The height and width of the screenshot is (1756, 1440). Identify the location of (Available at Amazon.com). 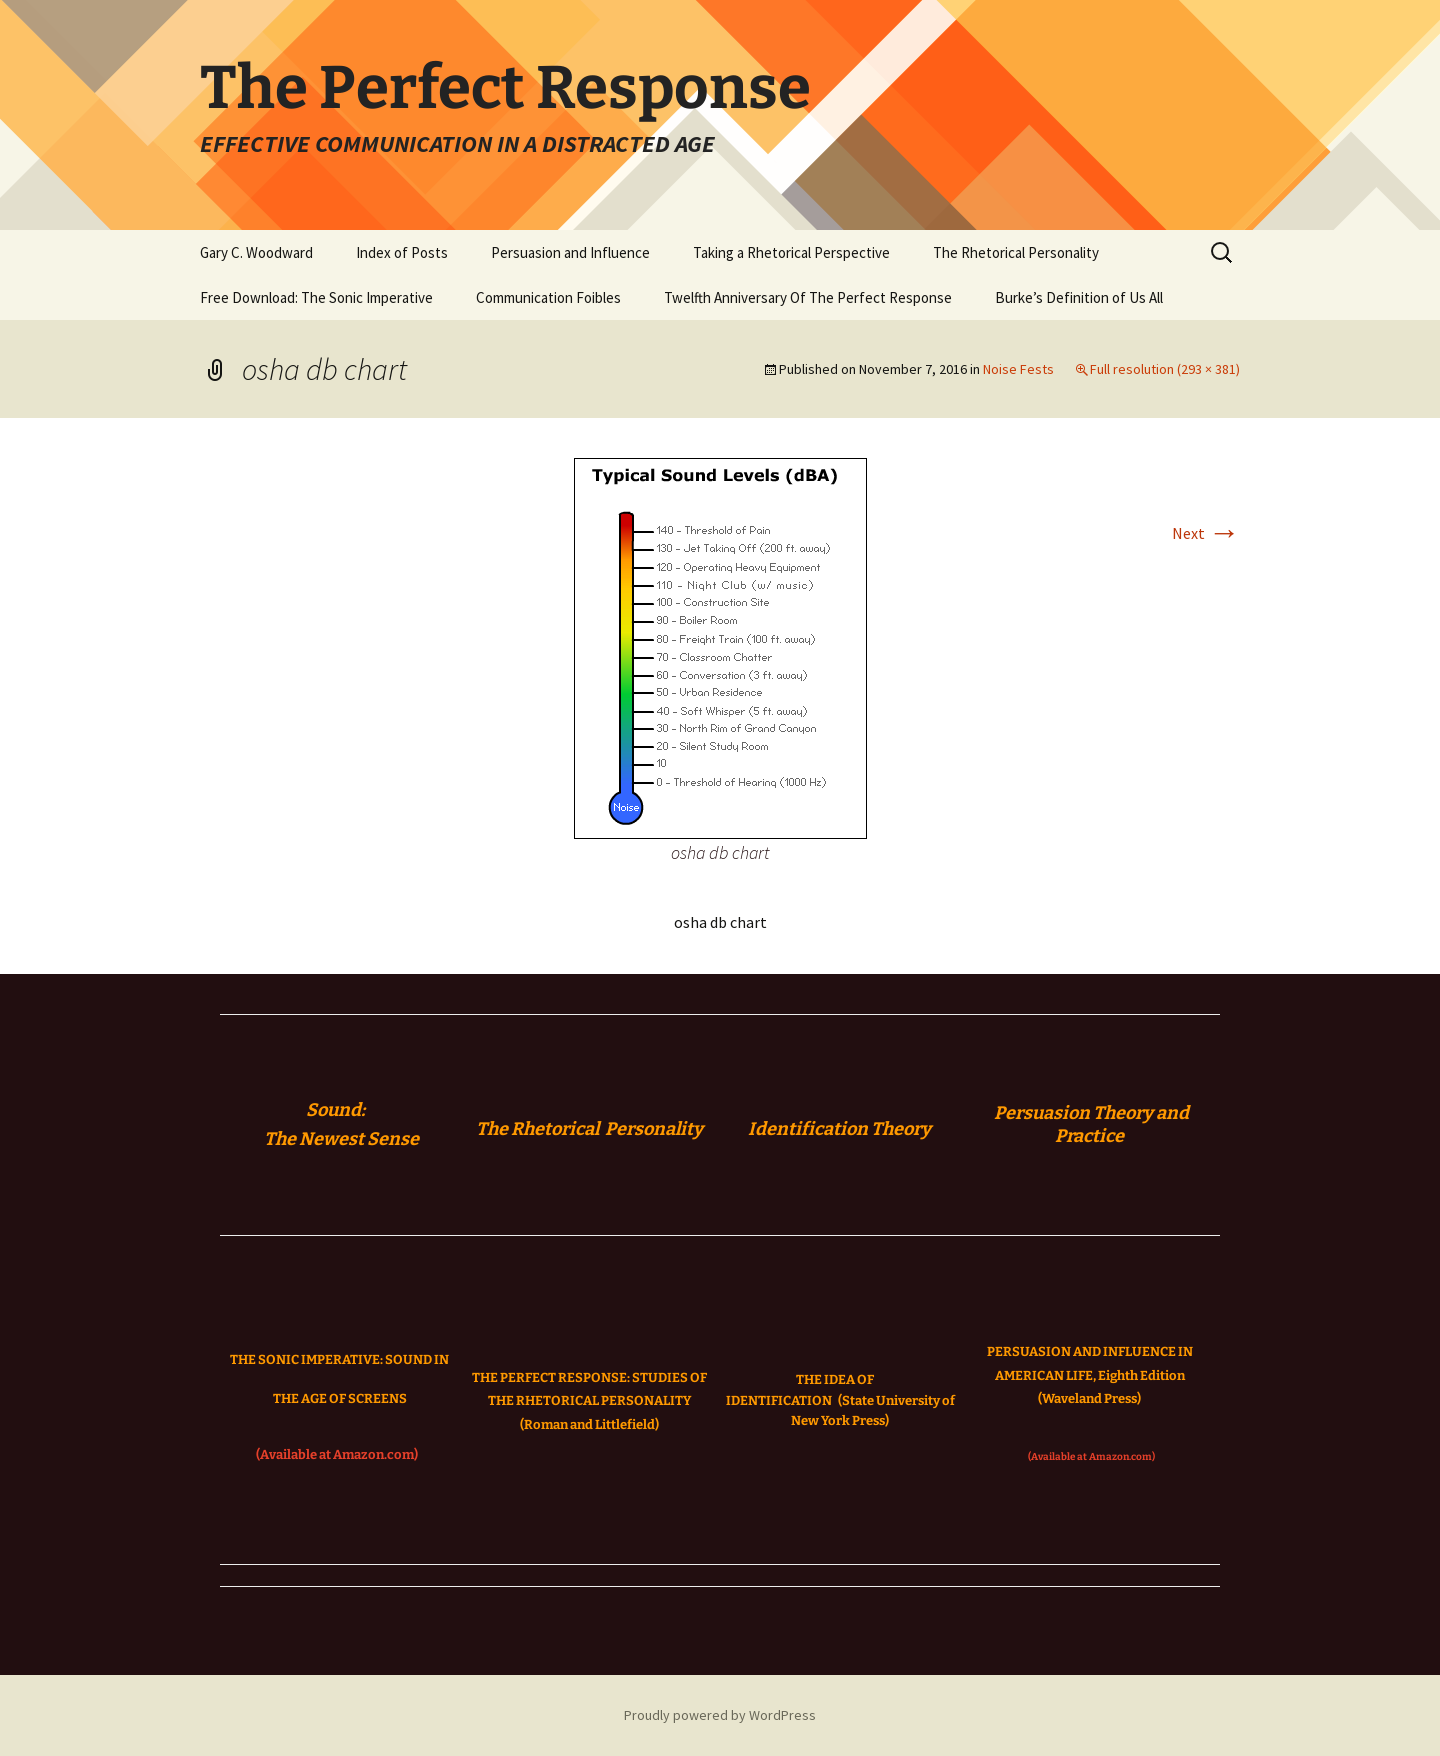
(337, 1454).